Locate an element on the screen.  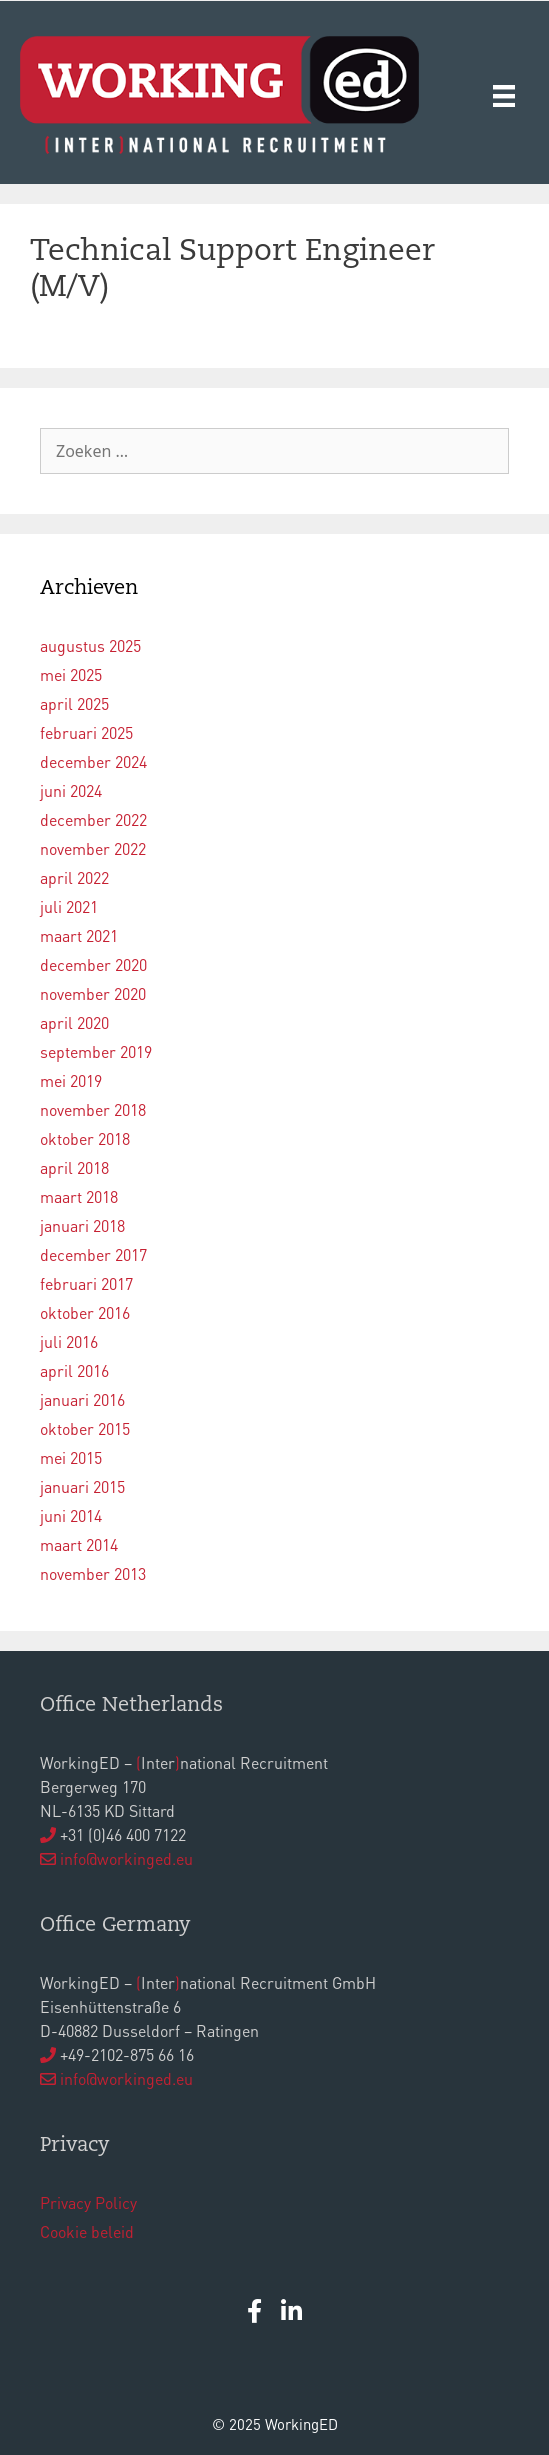
mei 2015 is located at coordinates (71, 1457).